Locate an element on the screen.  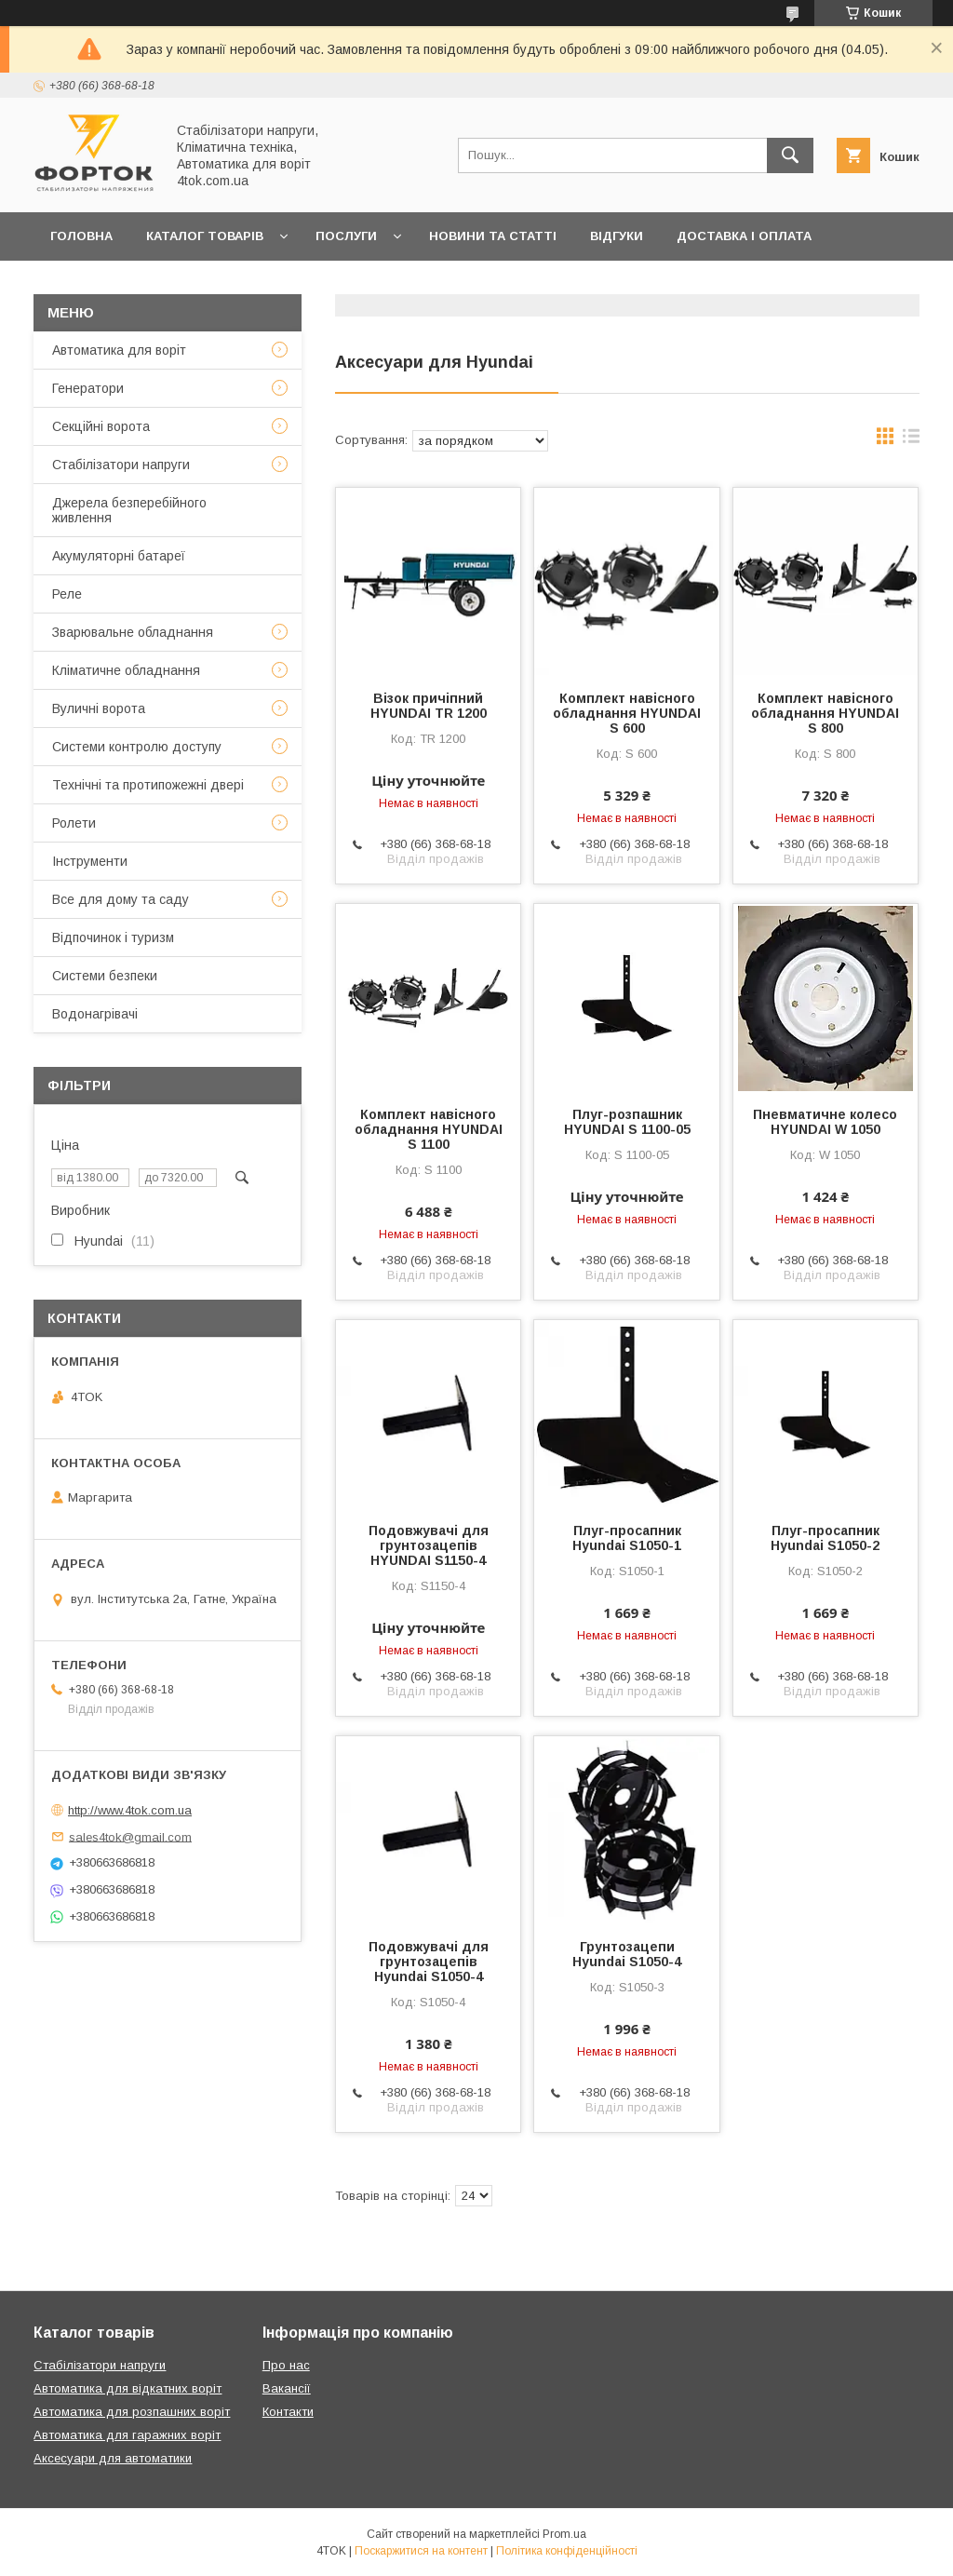
Візок причіпний HYUNDAI TR 1200 is located at coordinates (428, 706).